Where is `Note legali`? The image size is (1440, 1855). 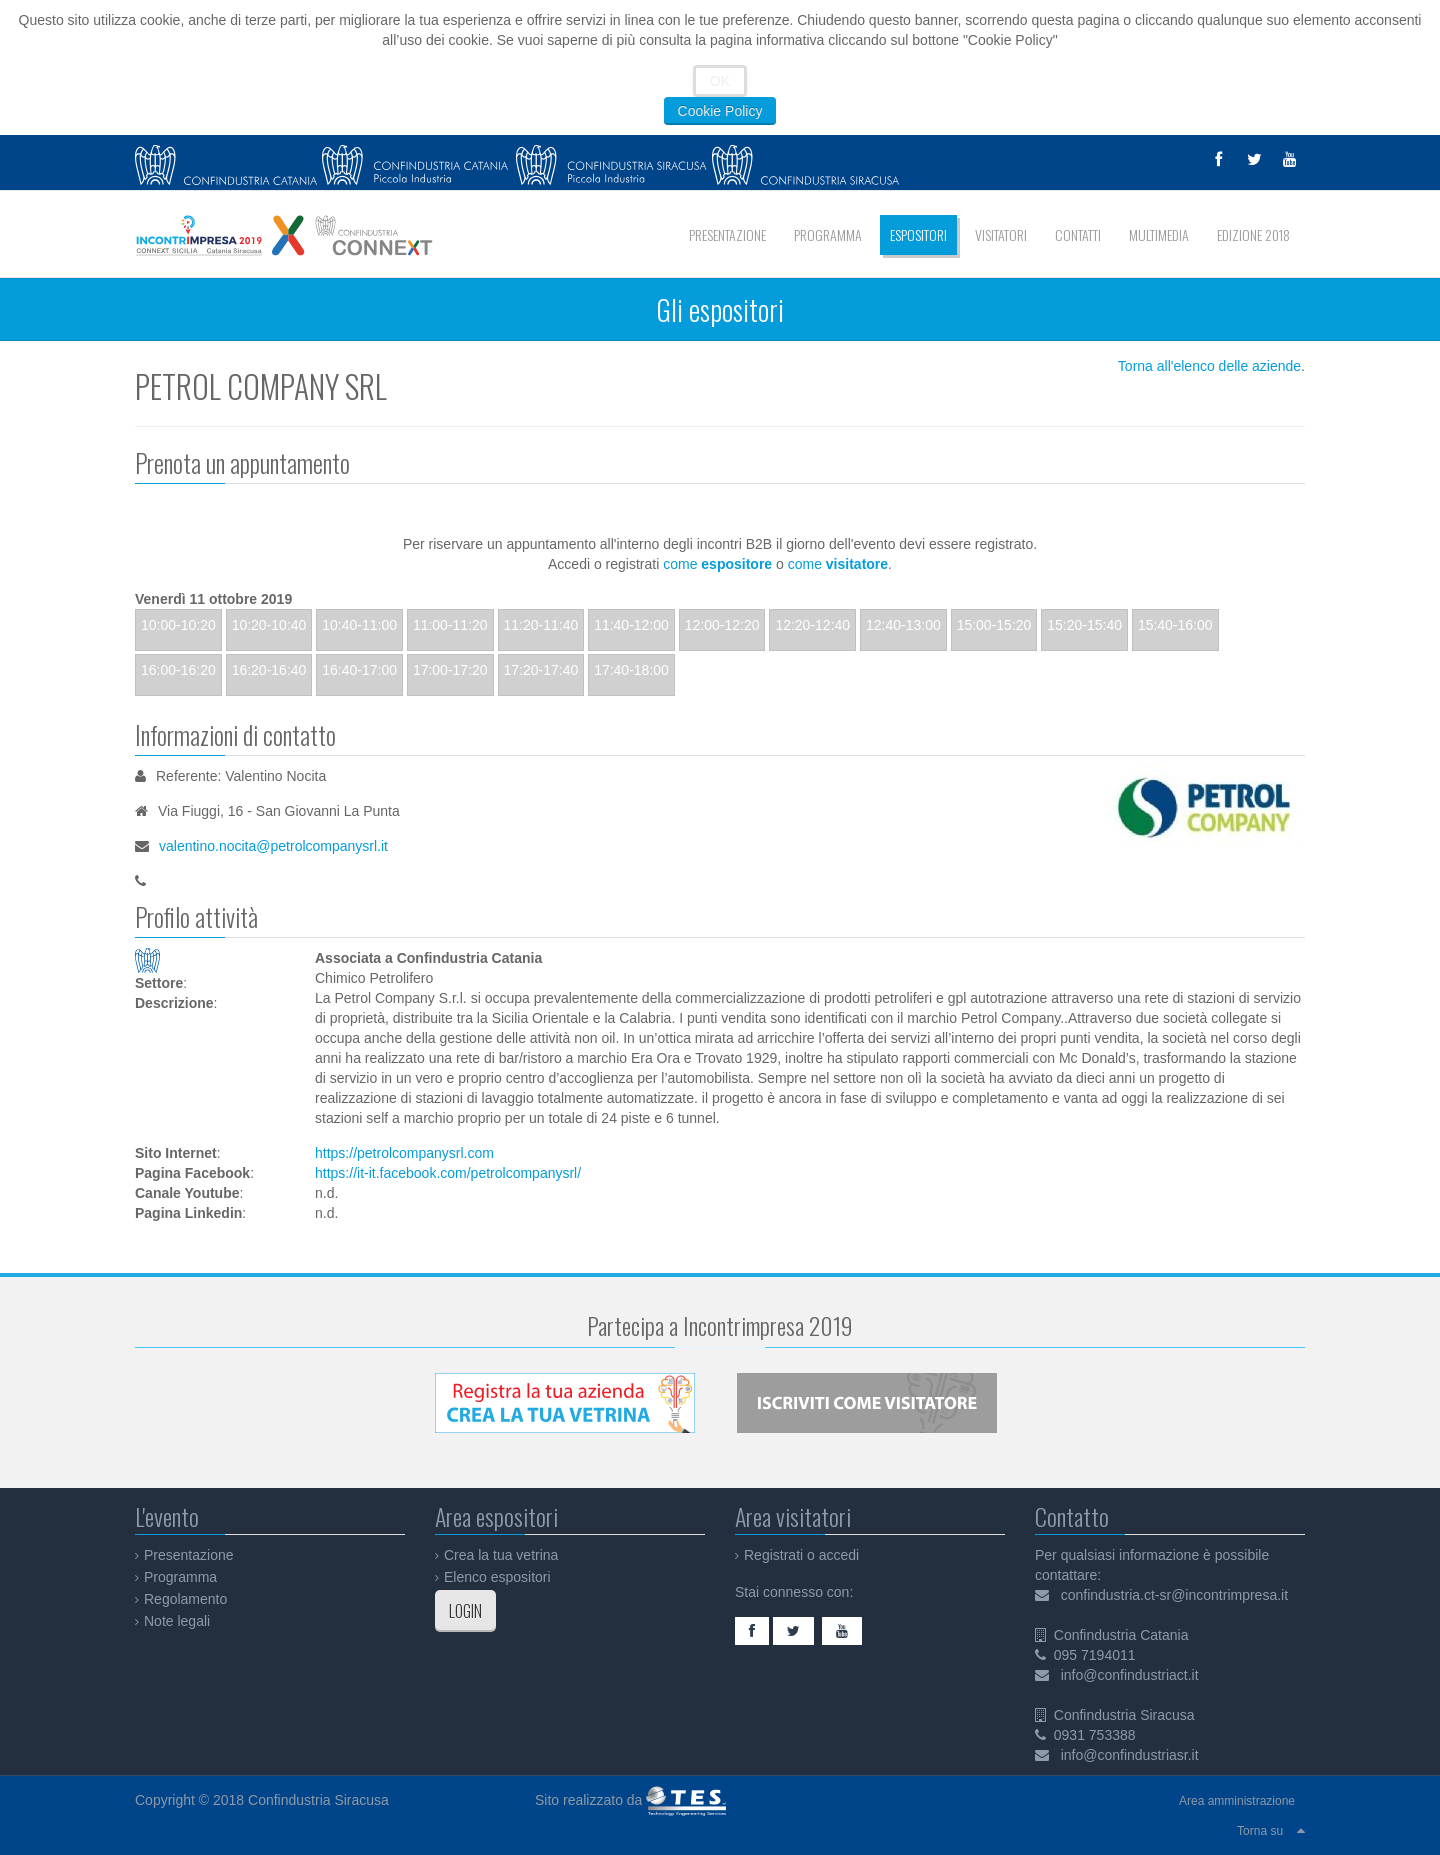
Note legali is located at coordinates (177, 1621).